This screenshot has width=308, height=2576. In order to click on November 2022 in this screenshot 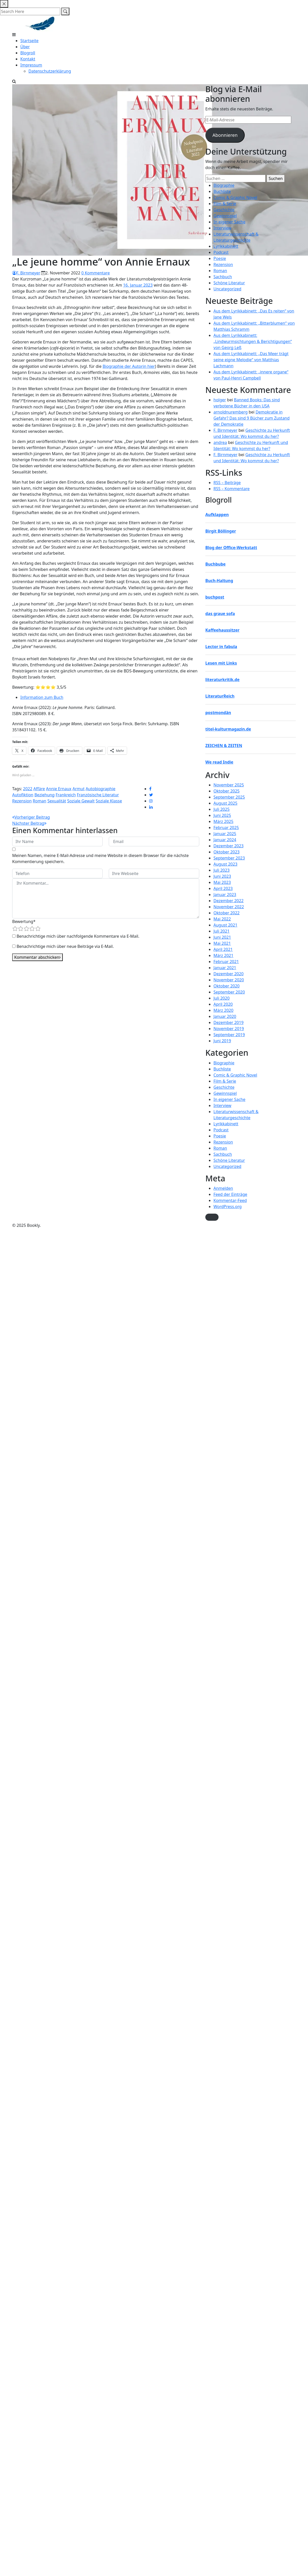, I will do `click(228, 907)`.